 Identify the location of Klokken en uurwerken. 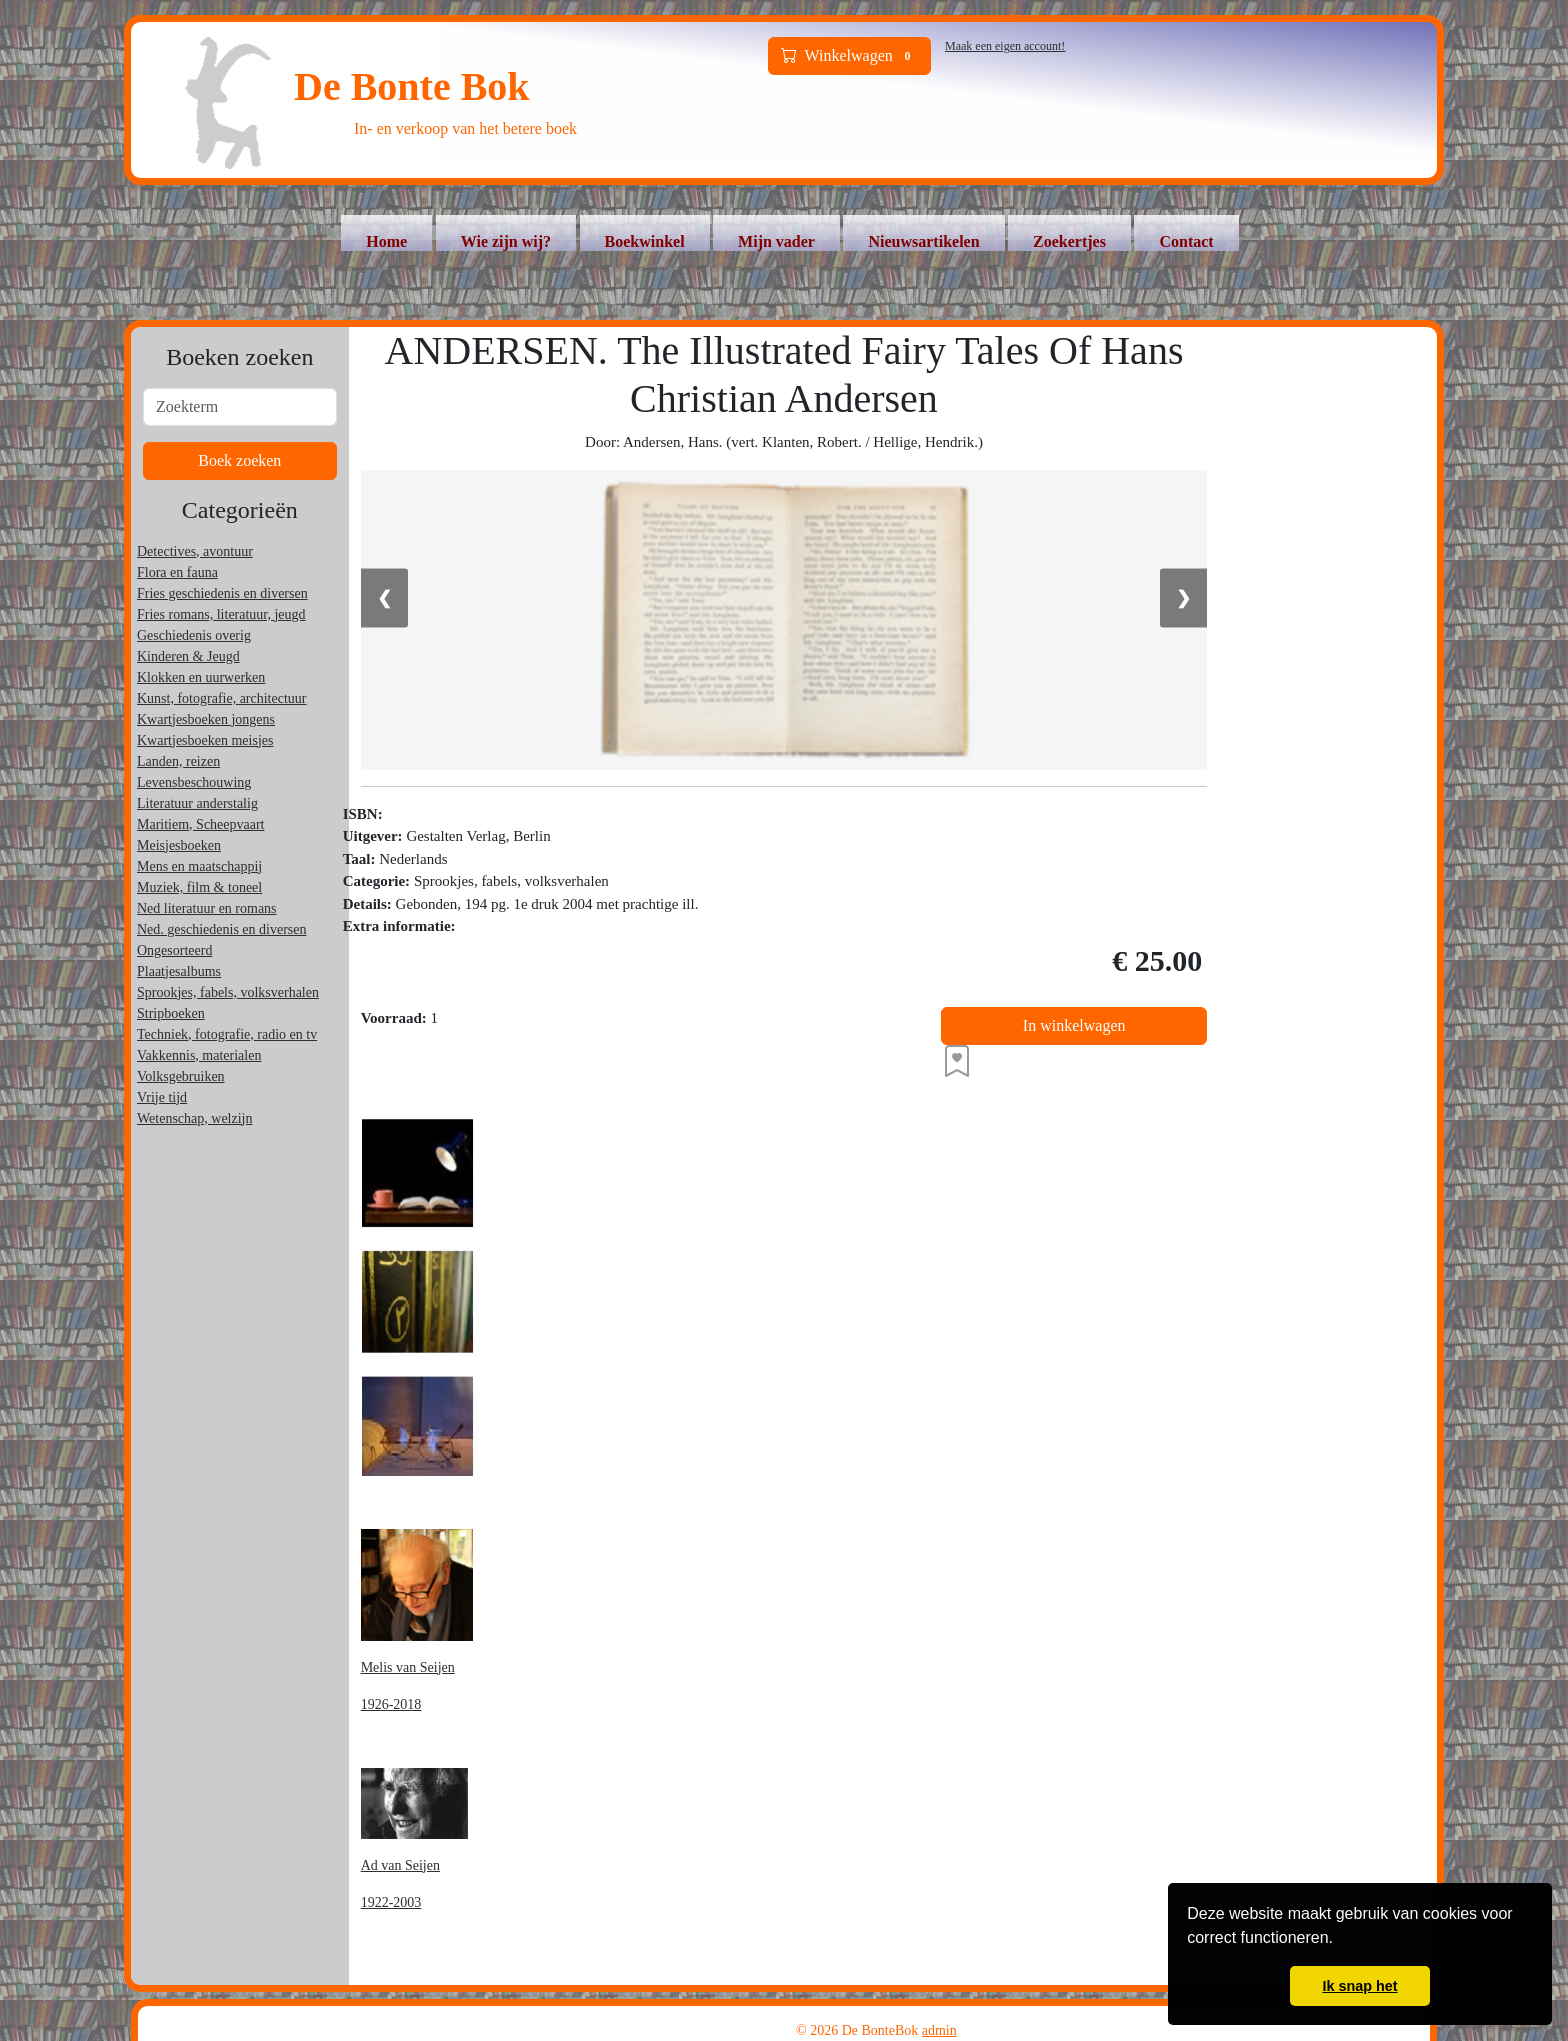
(201, 677).